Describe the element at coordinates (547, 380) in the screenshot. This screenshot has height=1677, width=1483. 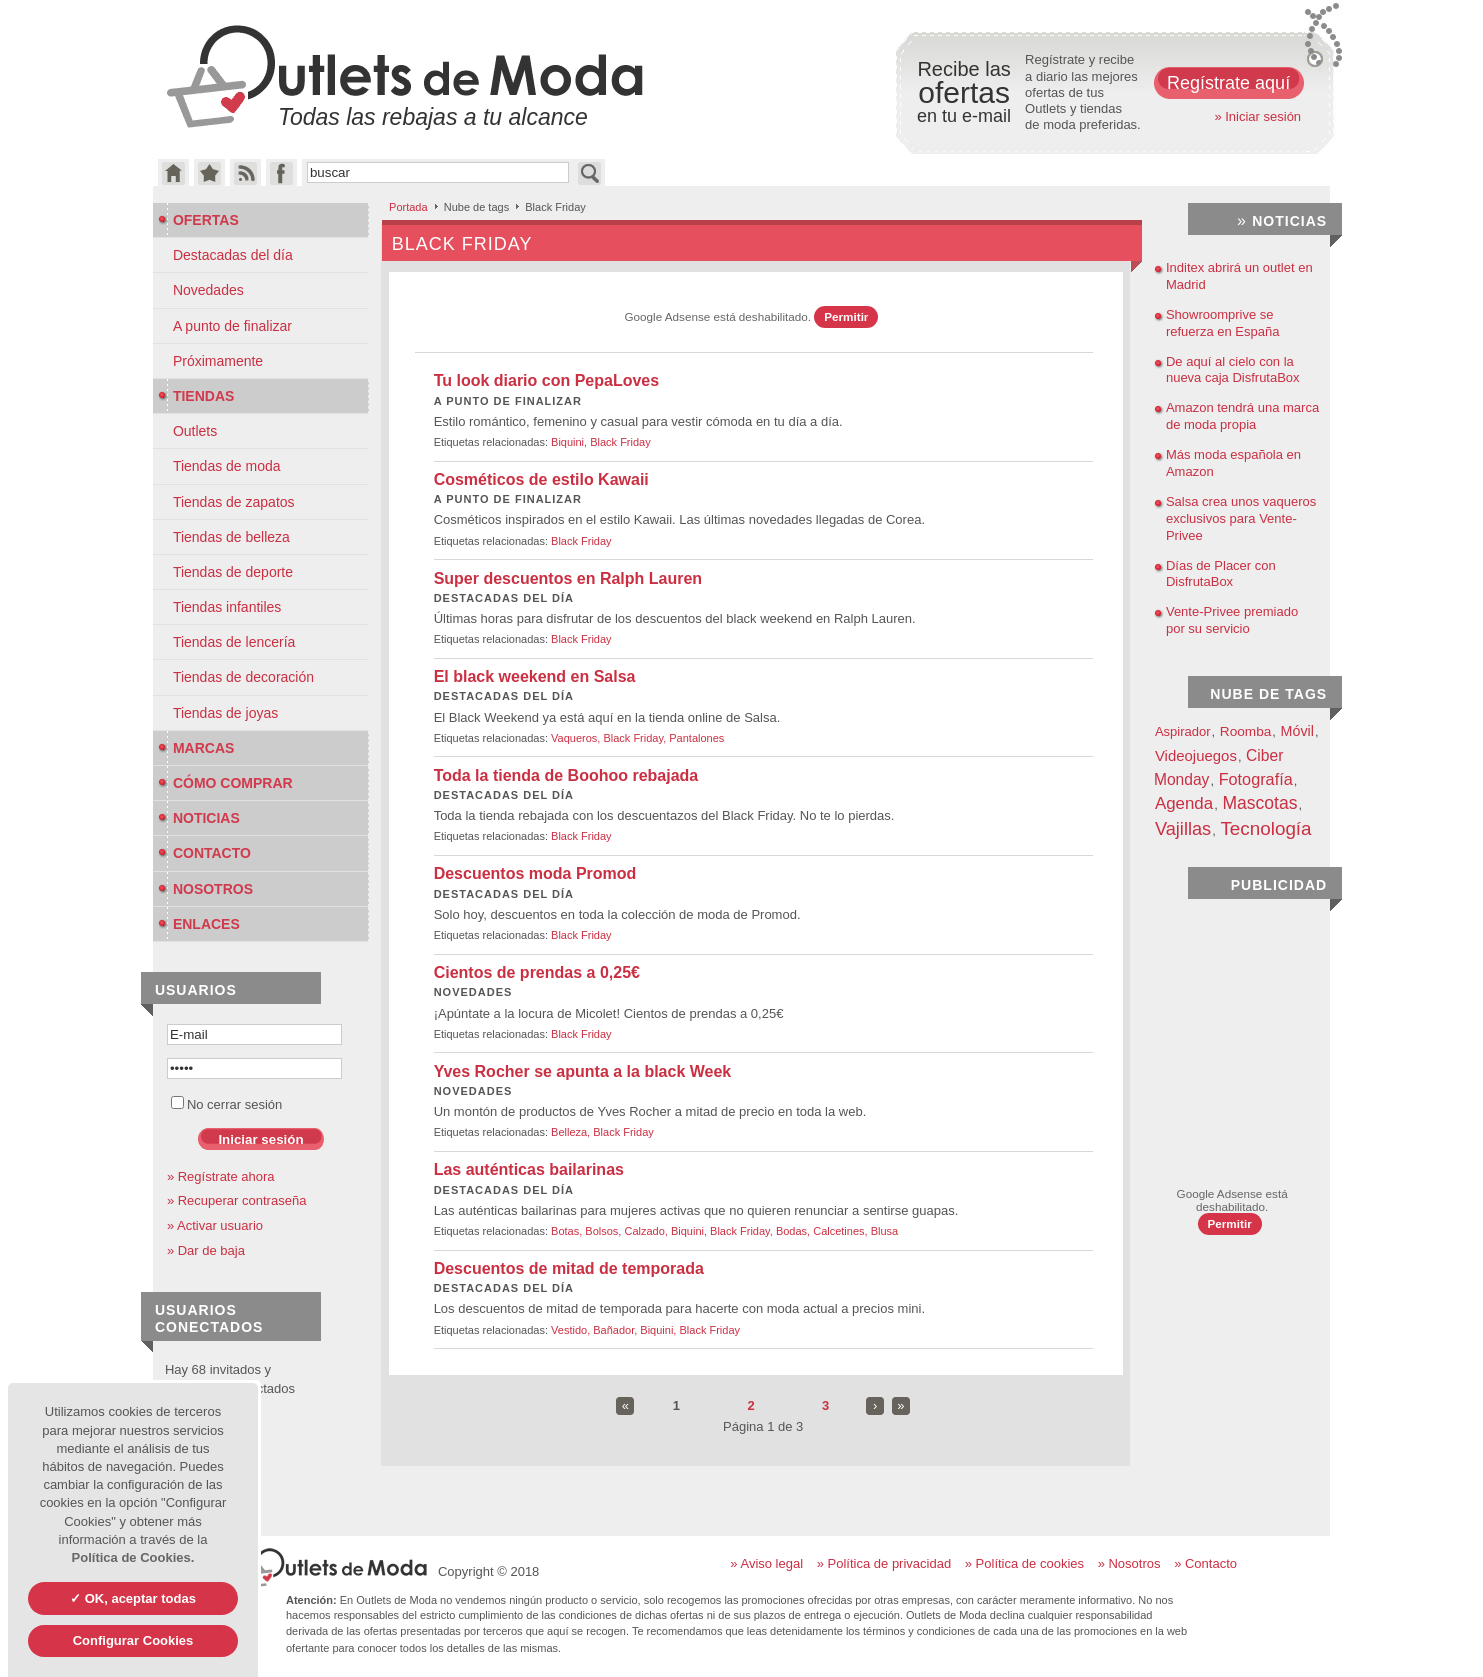
I see `Tu look diario con PepaLoves` at that location.